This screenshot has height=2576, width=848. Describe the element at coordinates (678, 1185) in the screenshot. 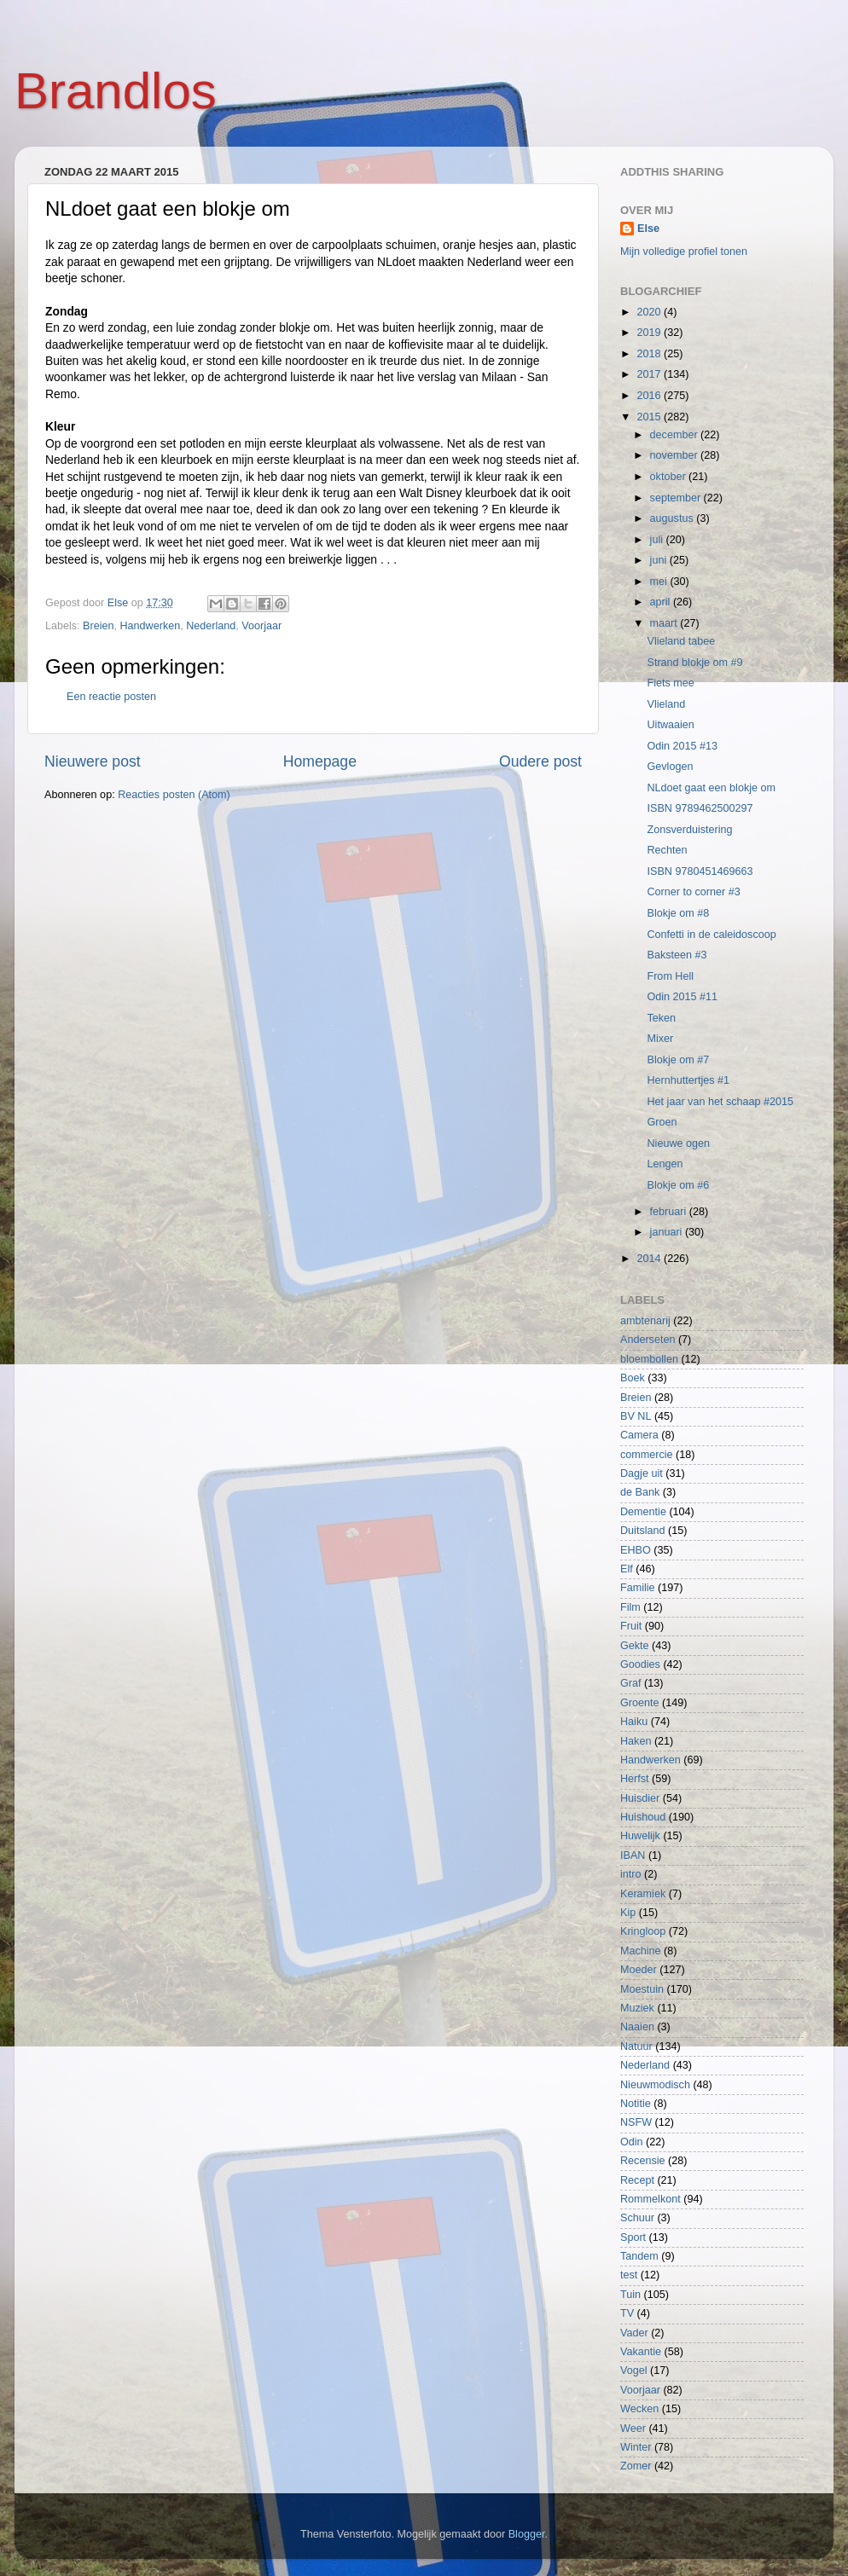

I see `Blokje om #6` at that location.